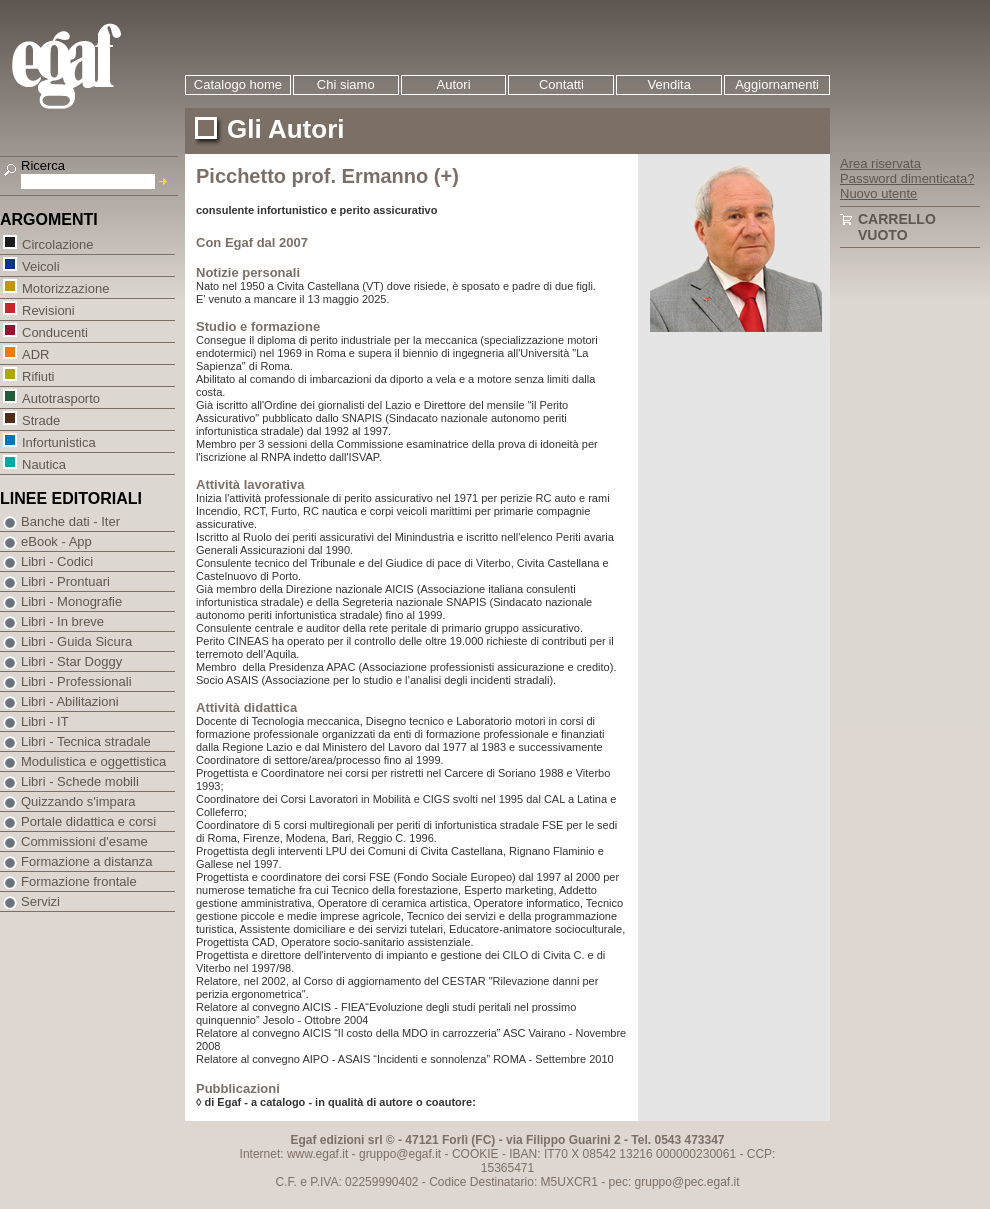  Describe the element at coordinates (57, 243) in the screenshot. I see `Circolazione` at that location.